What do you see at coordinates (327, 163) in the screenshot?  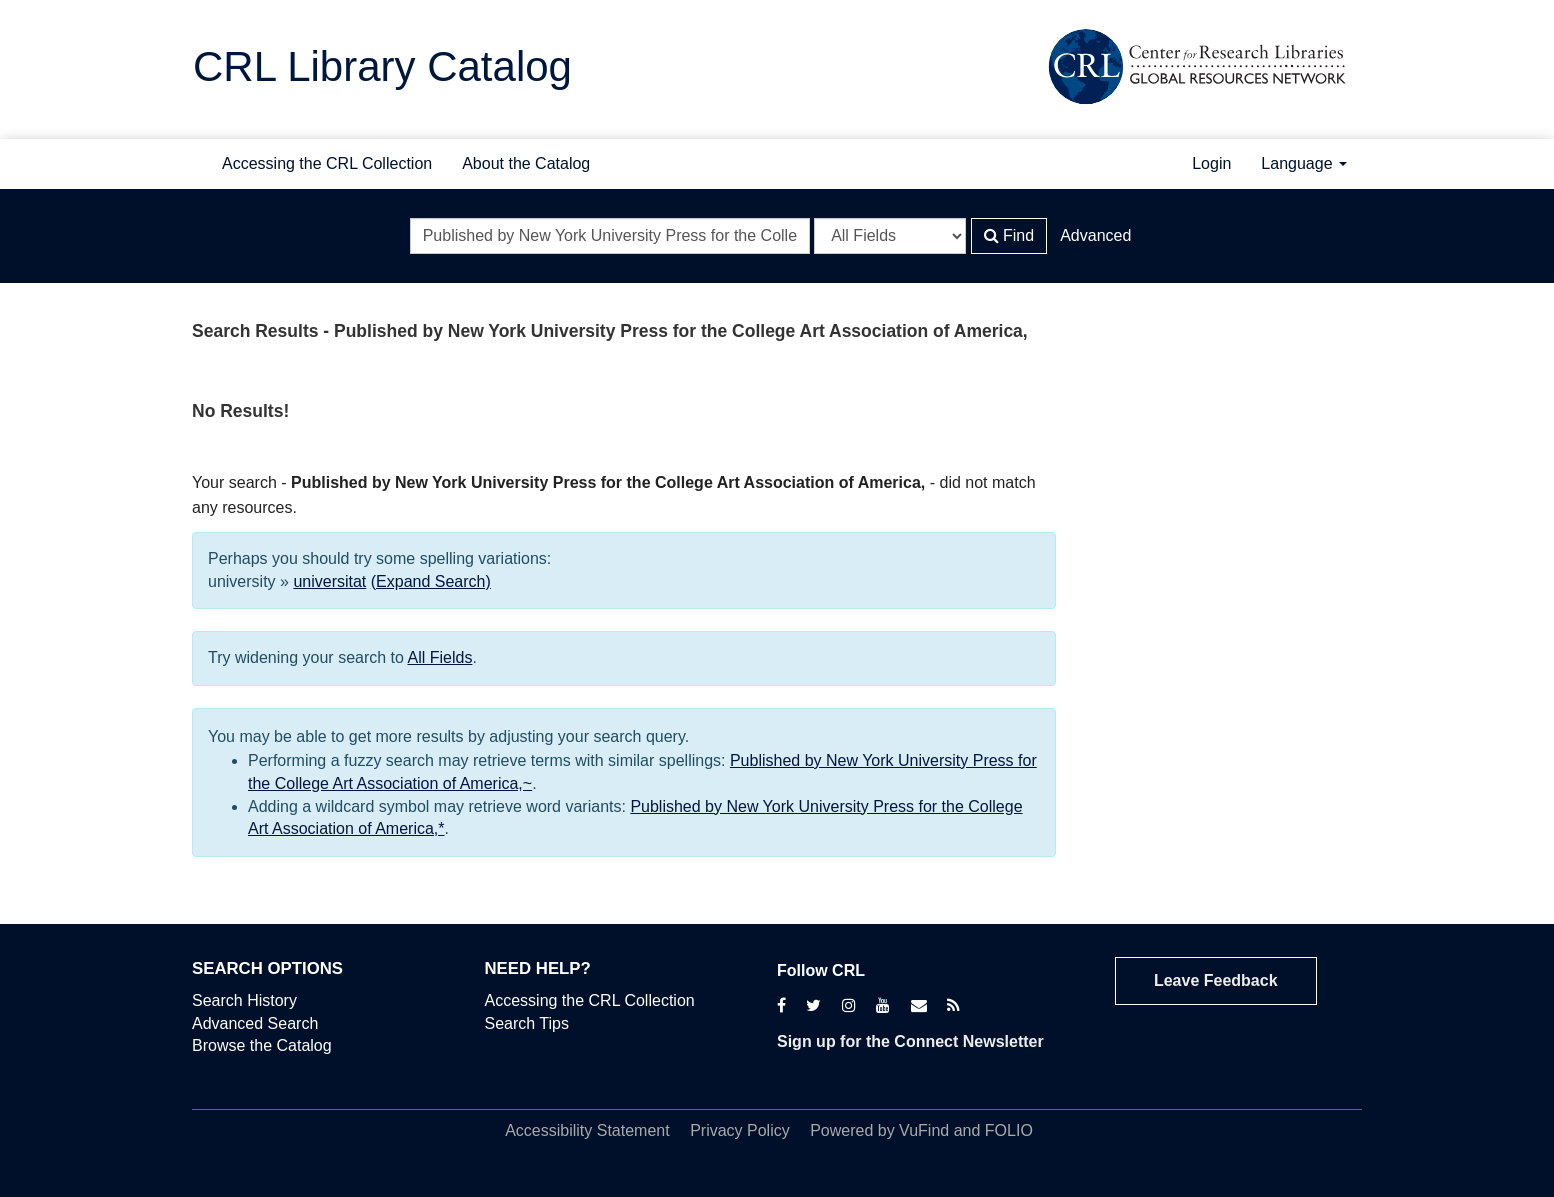 I see `Accessing the CRL Collection` at bounding box center [327, 163].